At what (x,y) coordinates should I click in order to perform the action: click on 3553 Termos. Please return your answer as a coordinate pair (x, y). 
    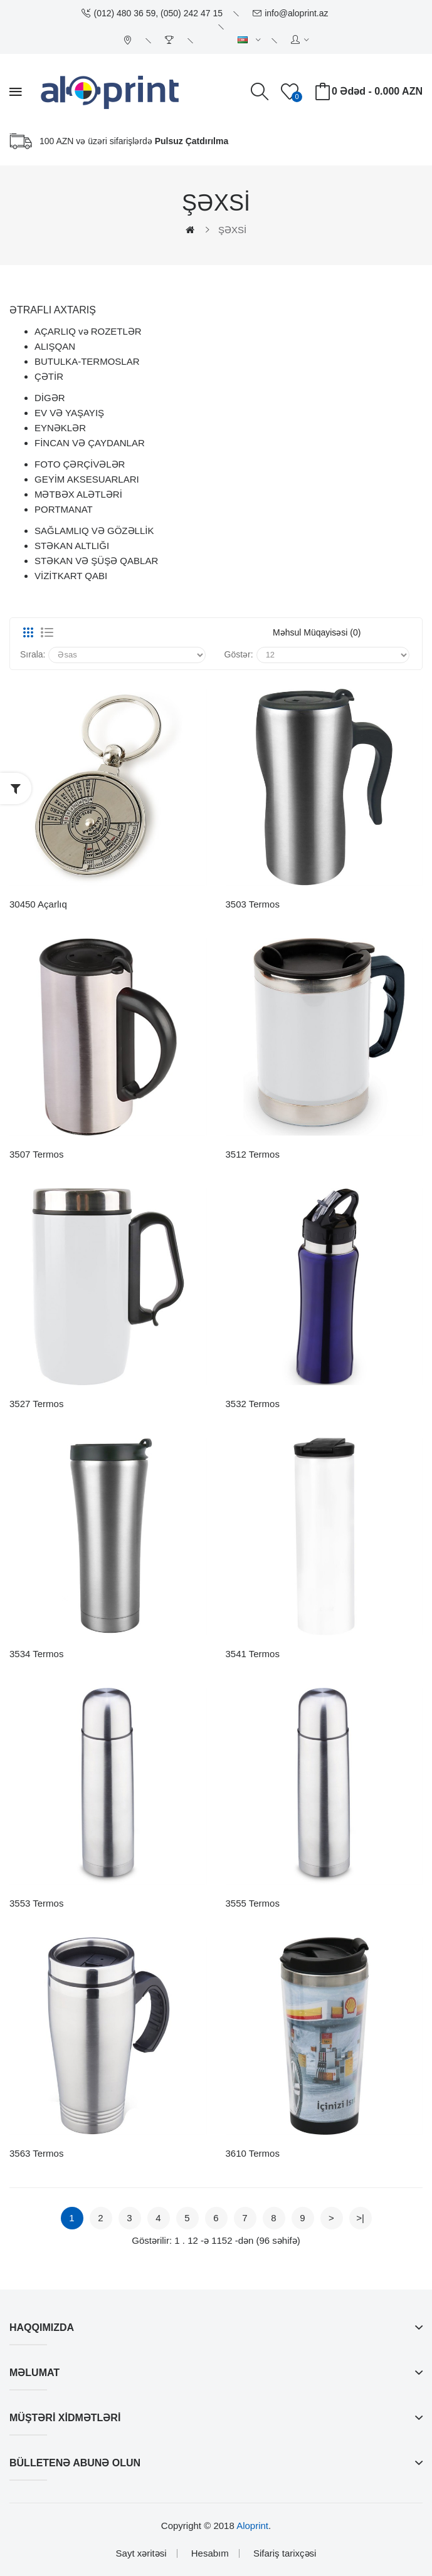
    Looking at the image, I should click on (36, 1903).